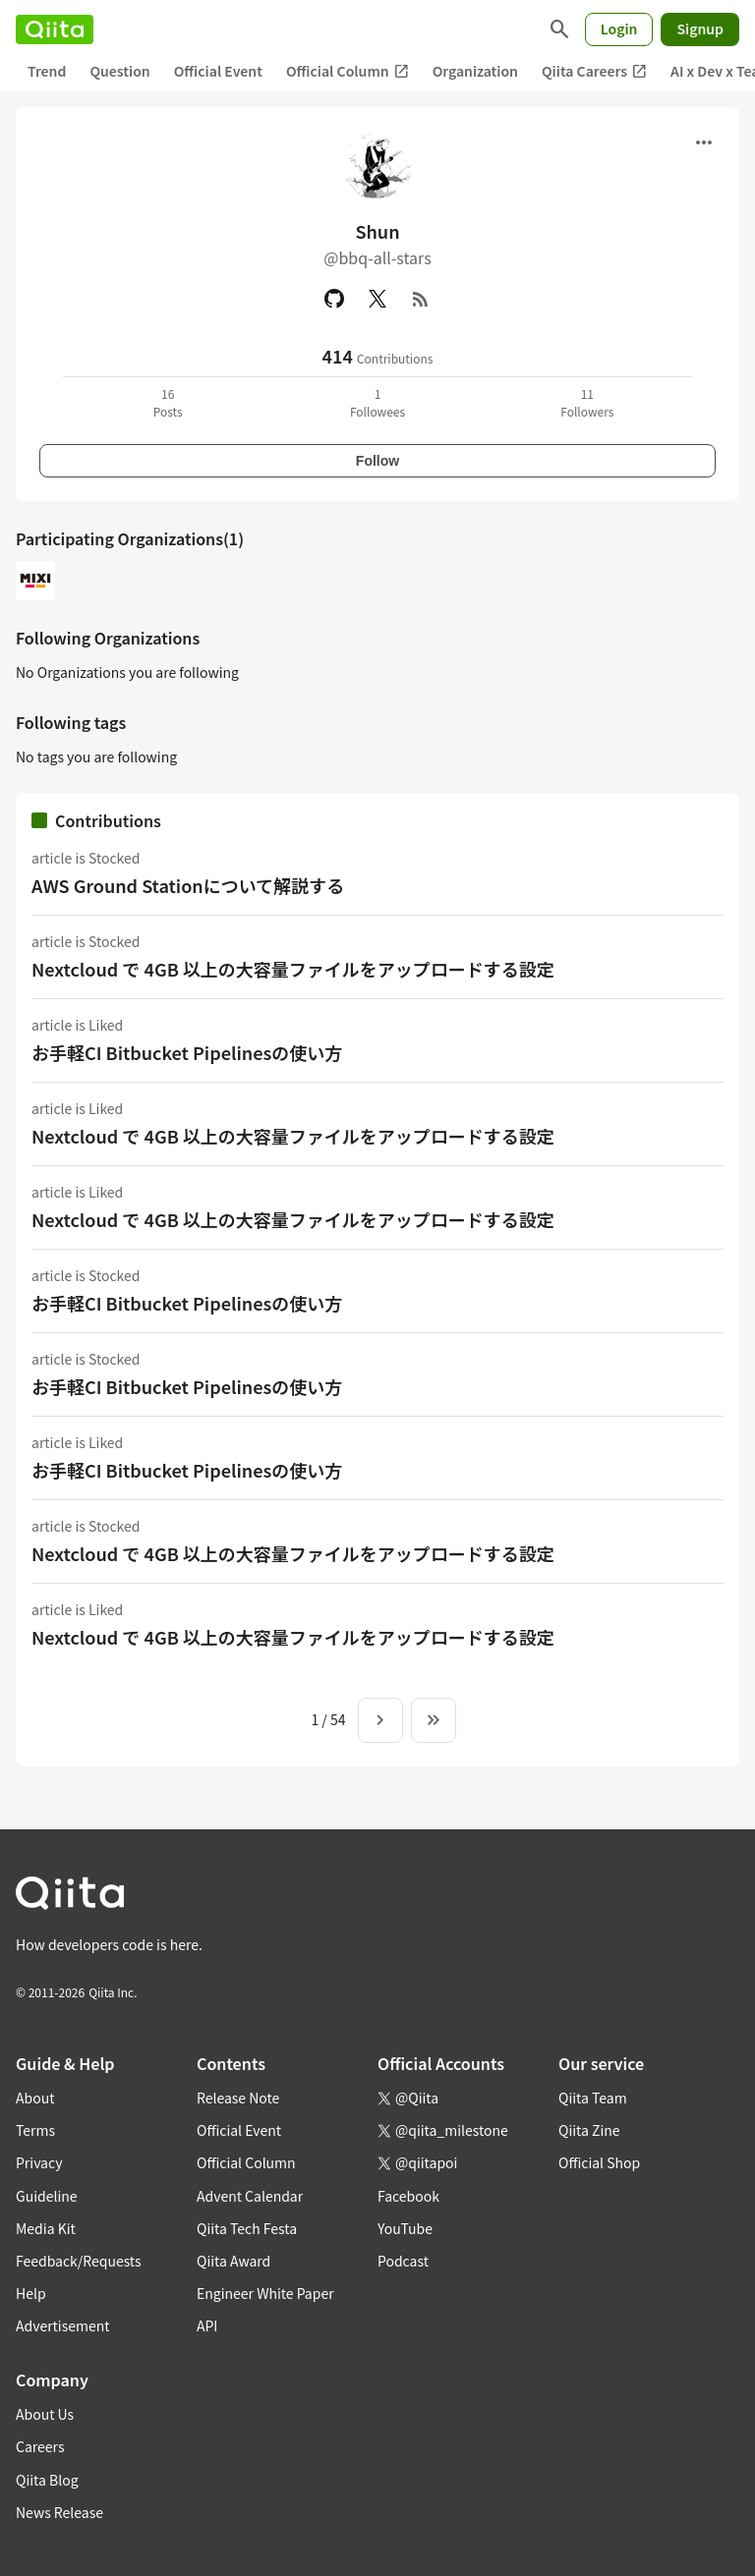 The width and height of the screenshot is (755, 2576). Describe the element at coordinates (408, 2196) in the screenshot. I see `Facebook` at that location.